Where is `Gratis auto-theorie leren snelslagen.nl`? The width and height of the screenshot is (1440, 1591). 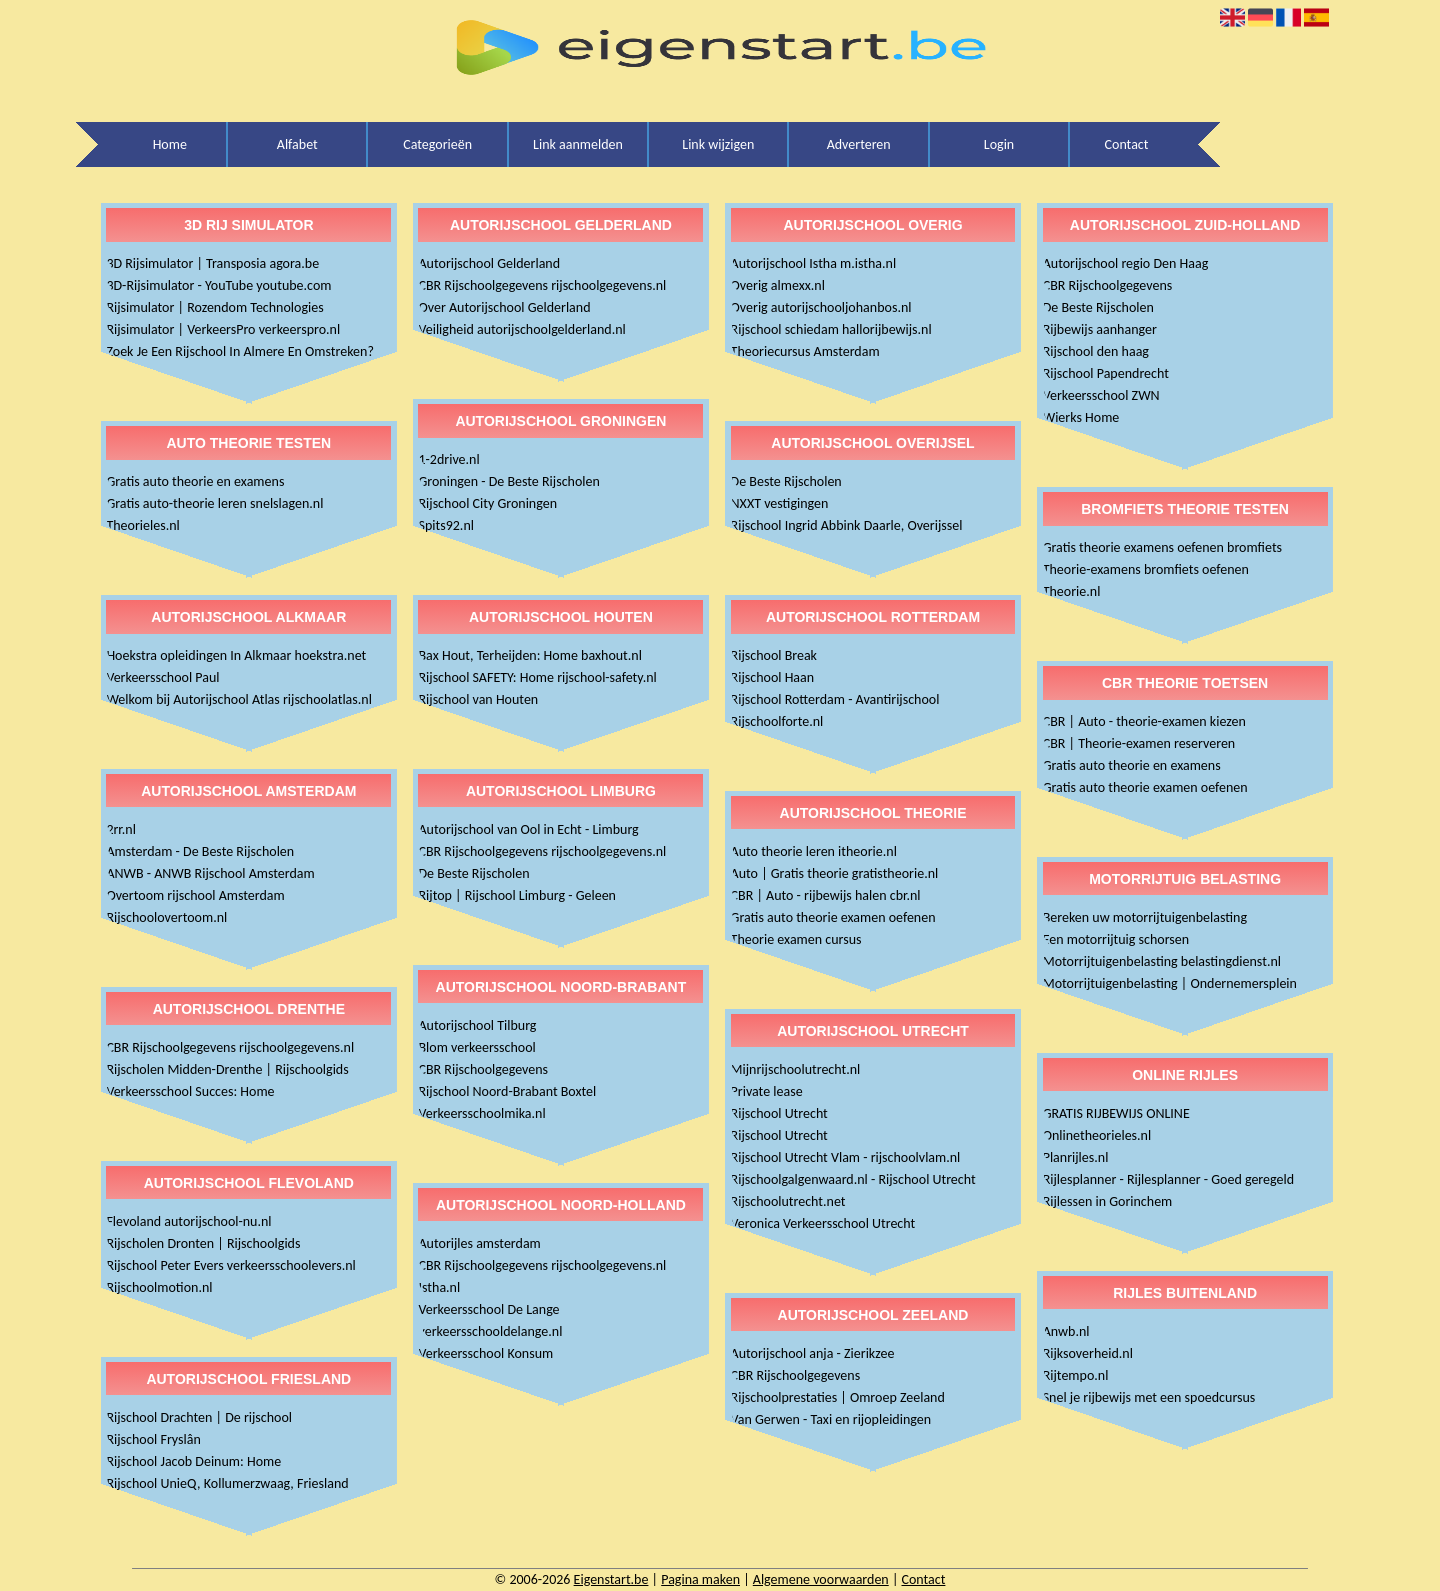 Gratis auto-theorie leren snelslagen.nl is located at coordinates (214, 503).